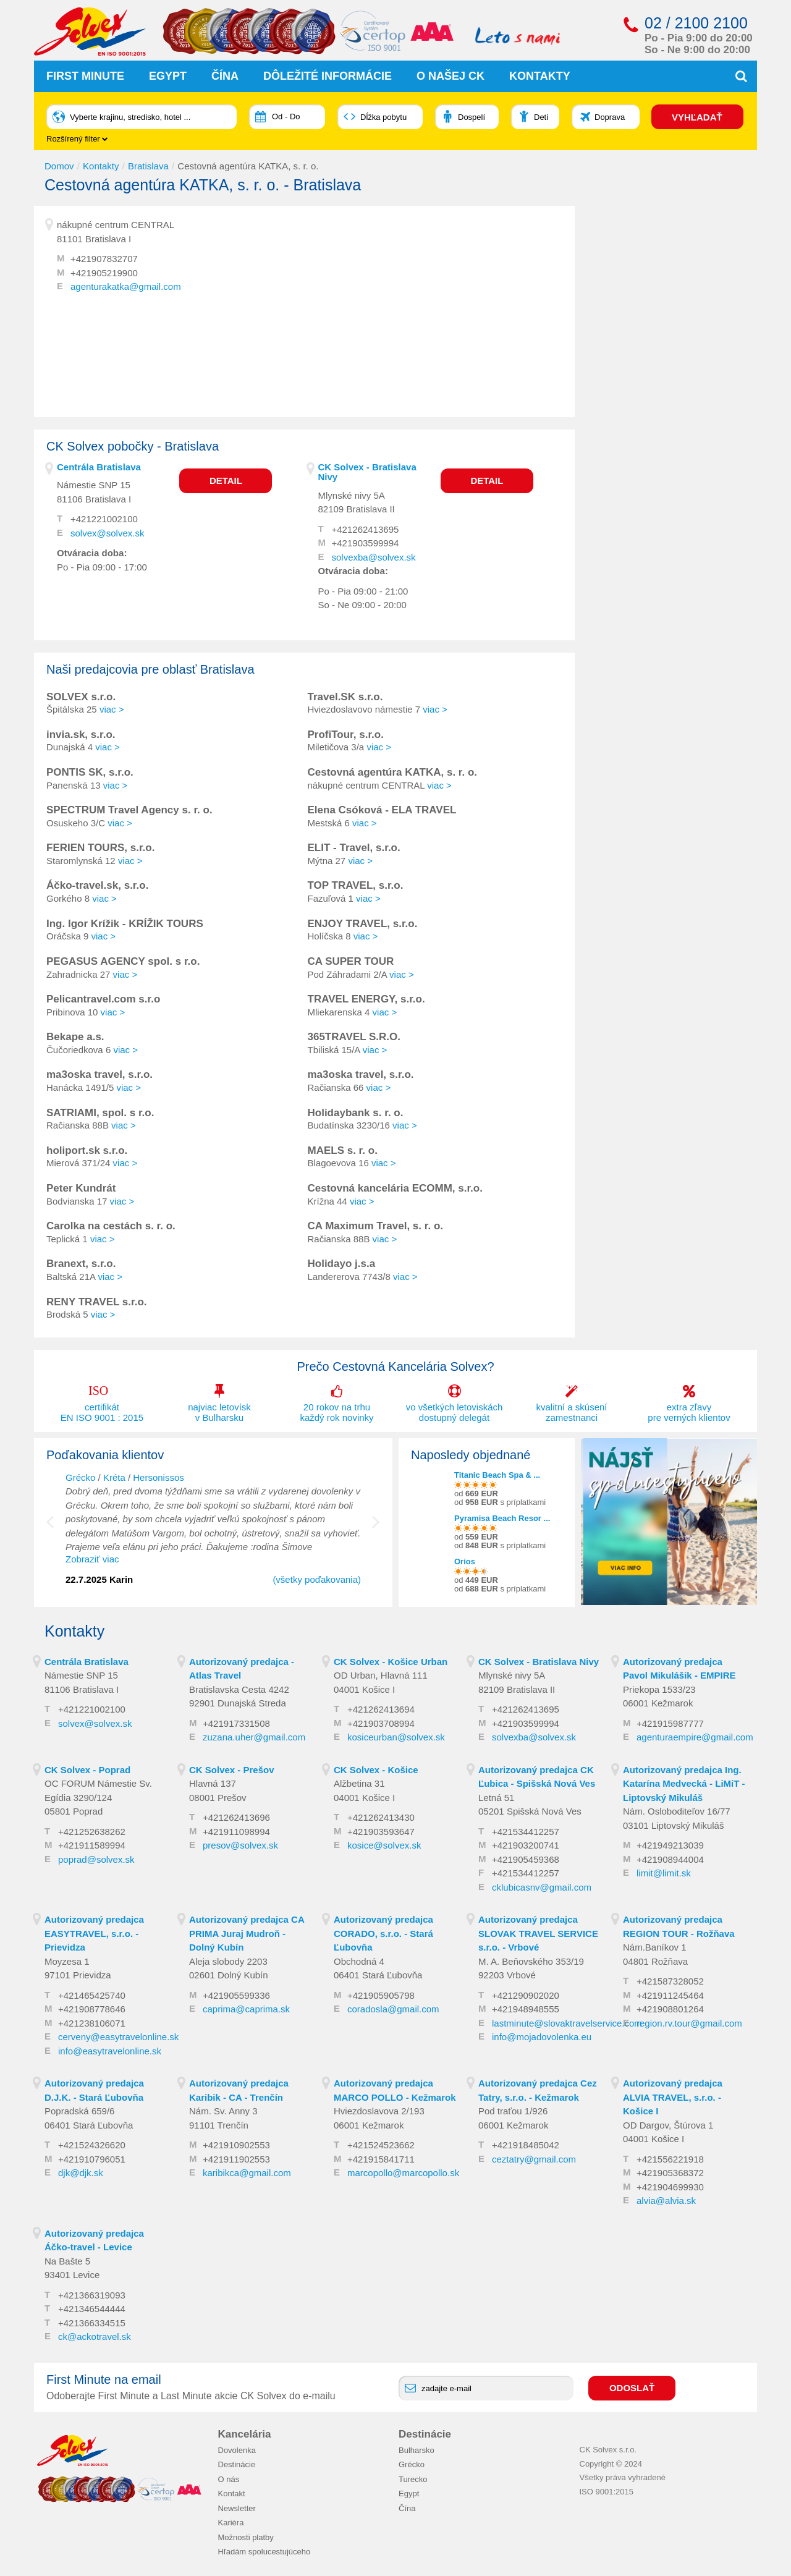 The image size is (791, 2576). I want to click on Turecko, so click(413, 2478).